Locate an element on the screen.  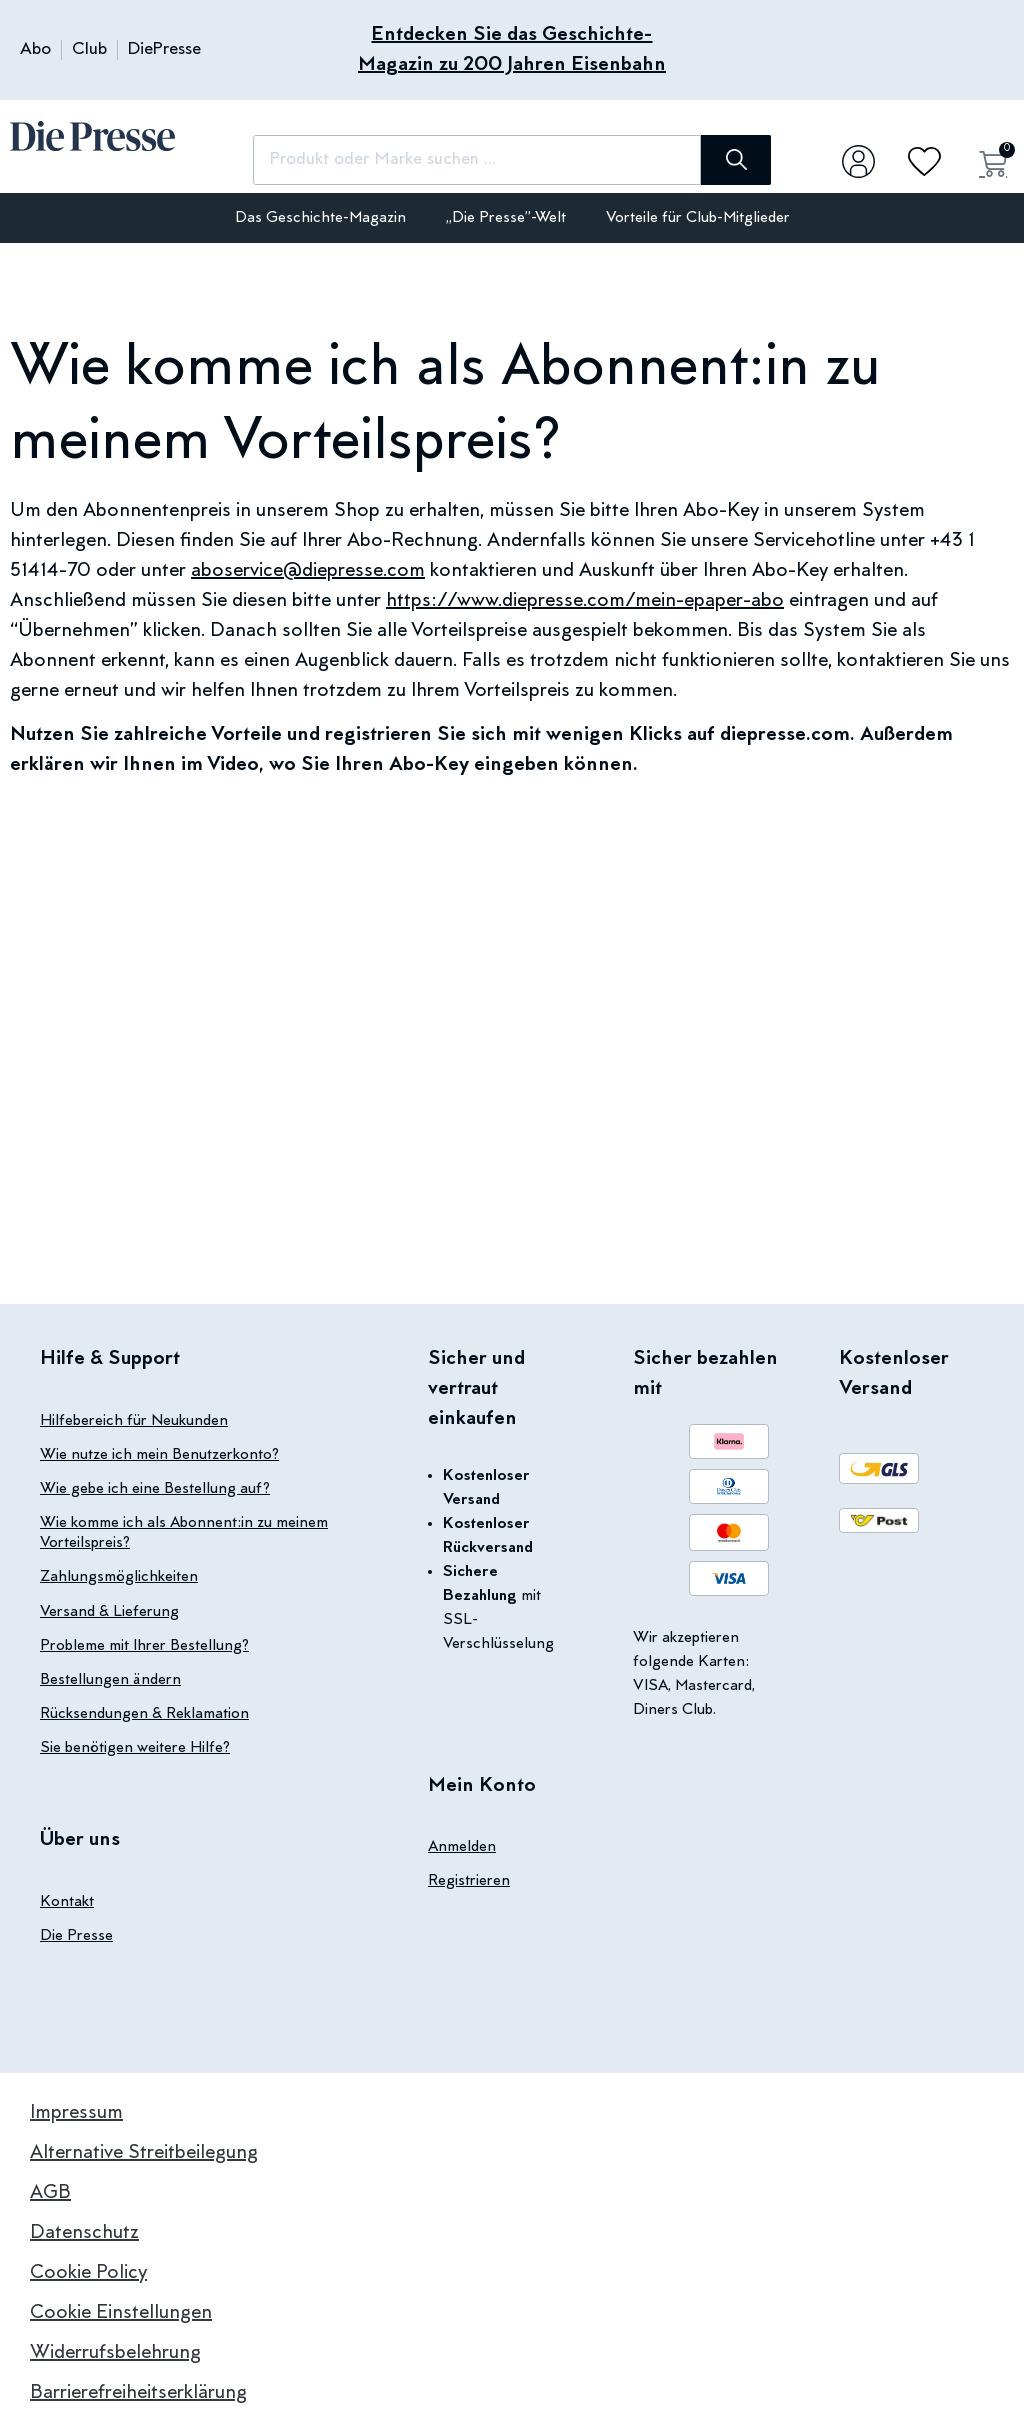
Sie benötigen weitere Hilfe? is located at coordinates (135, 1747).